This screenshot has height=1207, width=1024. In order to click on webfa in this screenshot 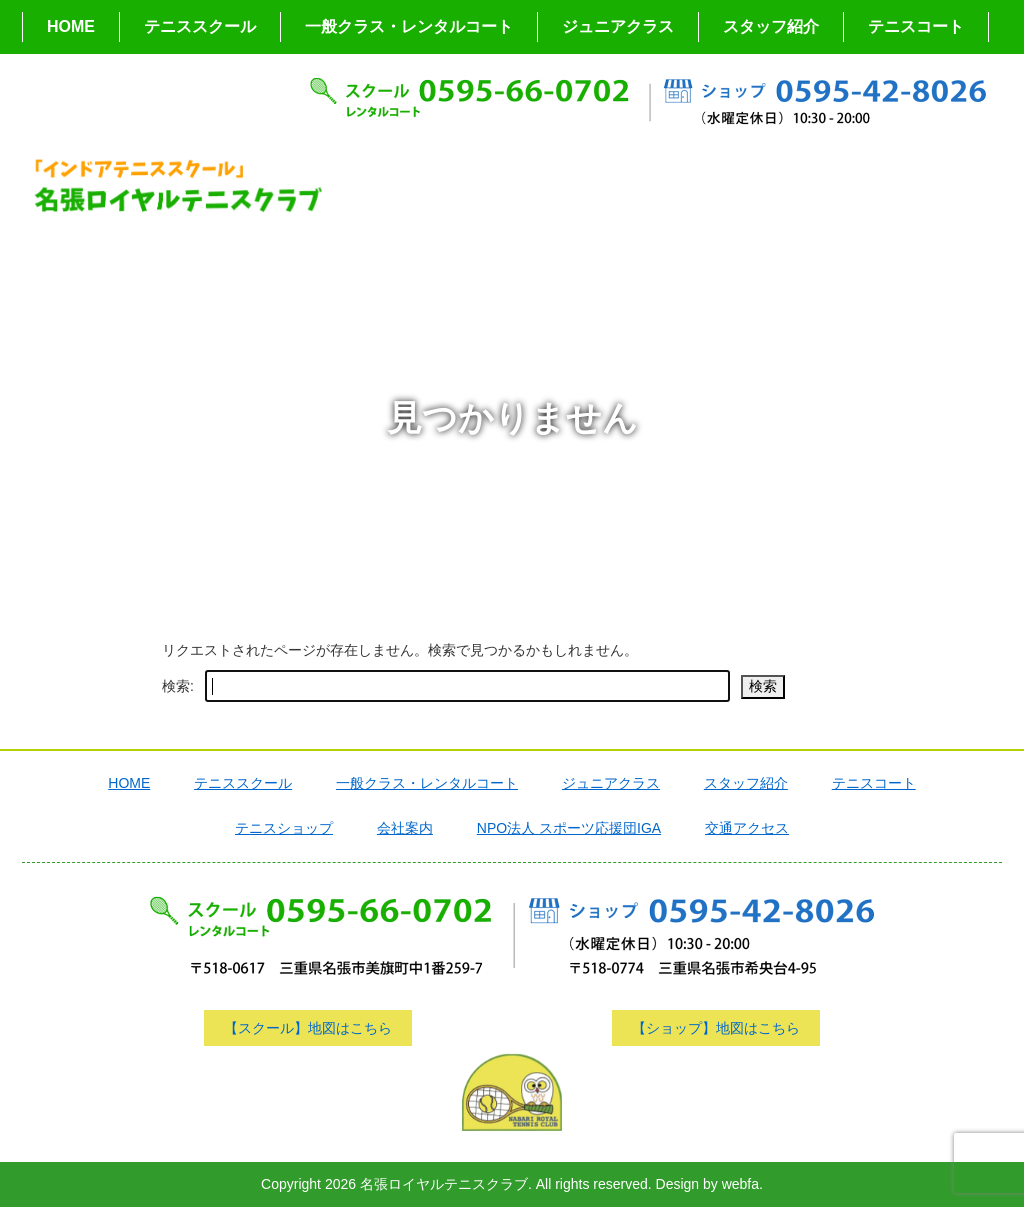, I will do `click(740, 1184)`.